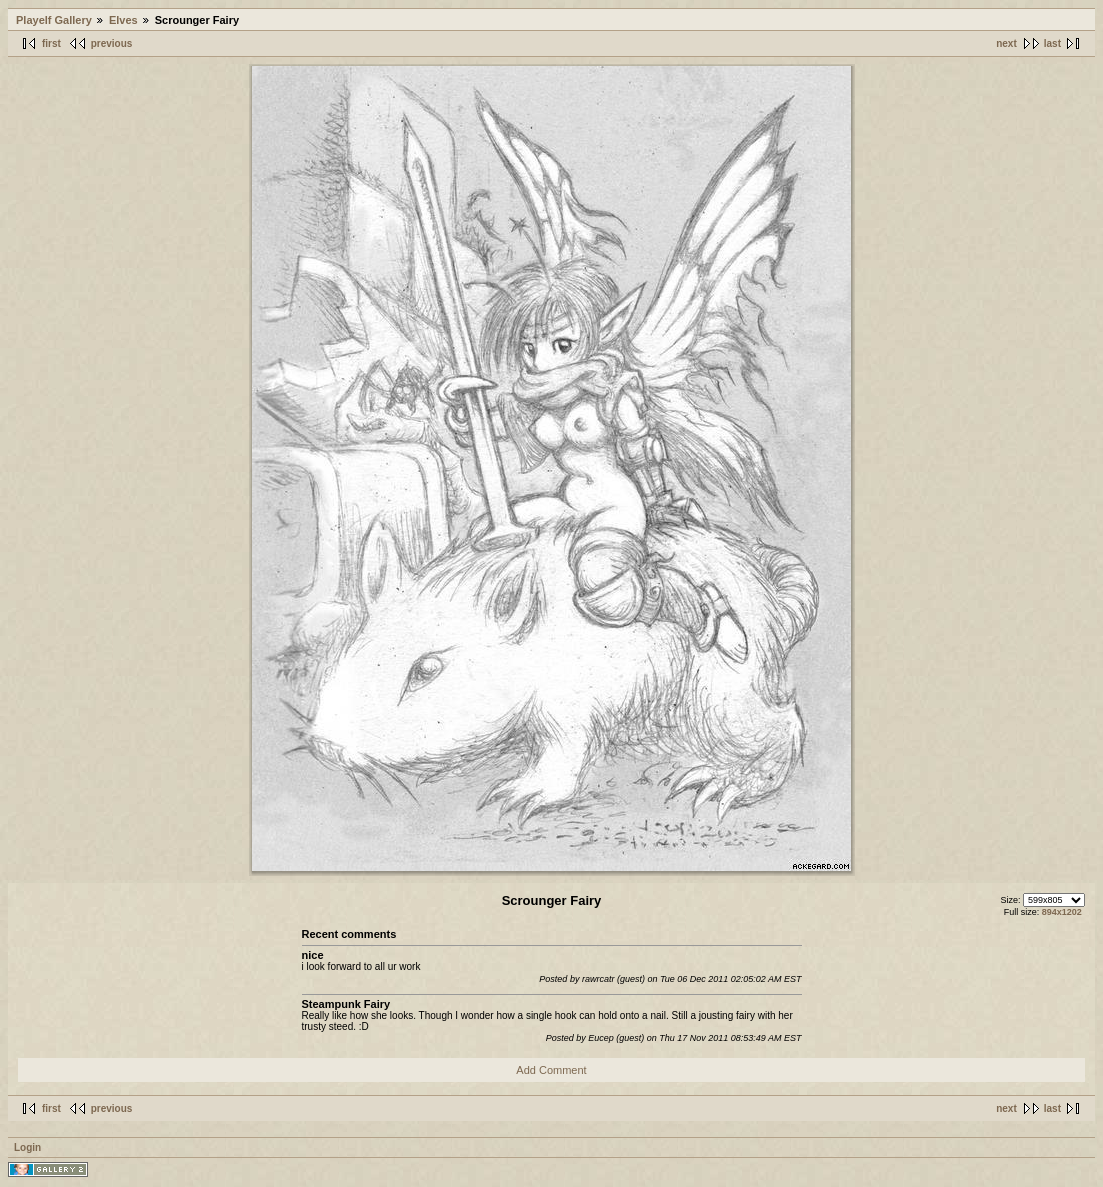  Describe the element at coordinates (27, 1147) in the screenshot. I see `Login` at that location.